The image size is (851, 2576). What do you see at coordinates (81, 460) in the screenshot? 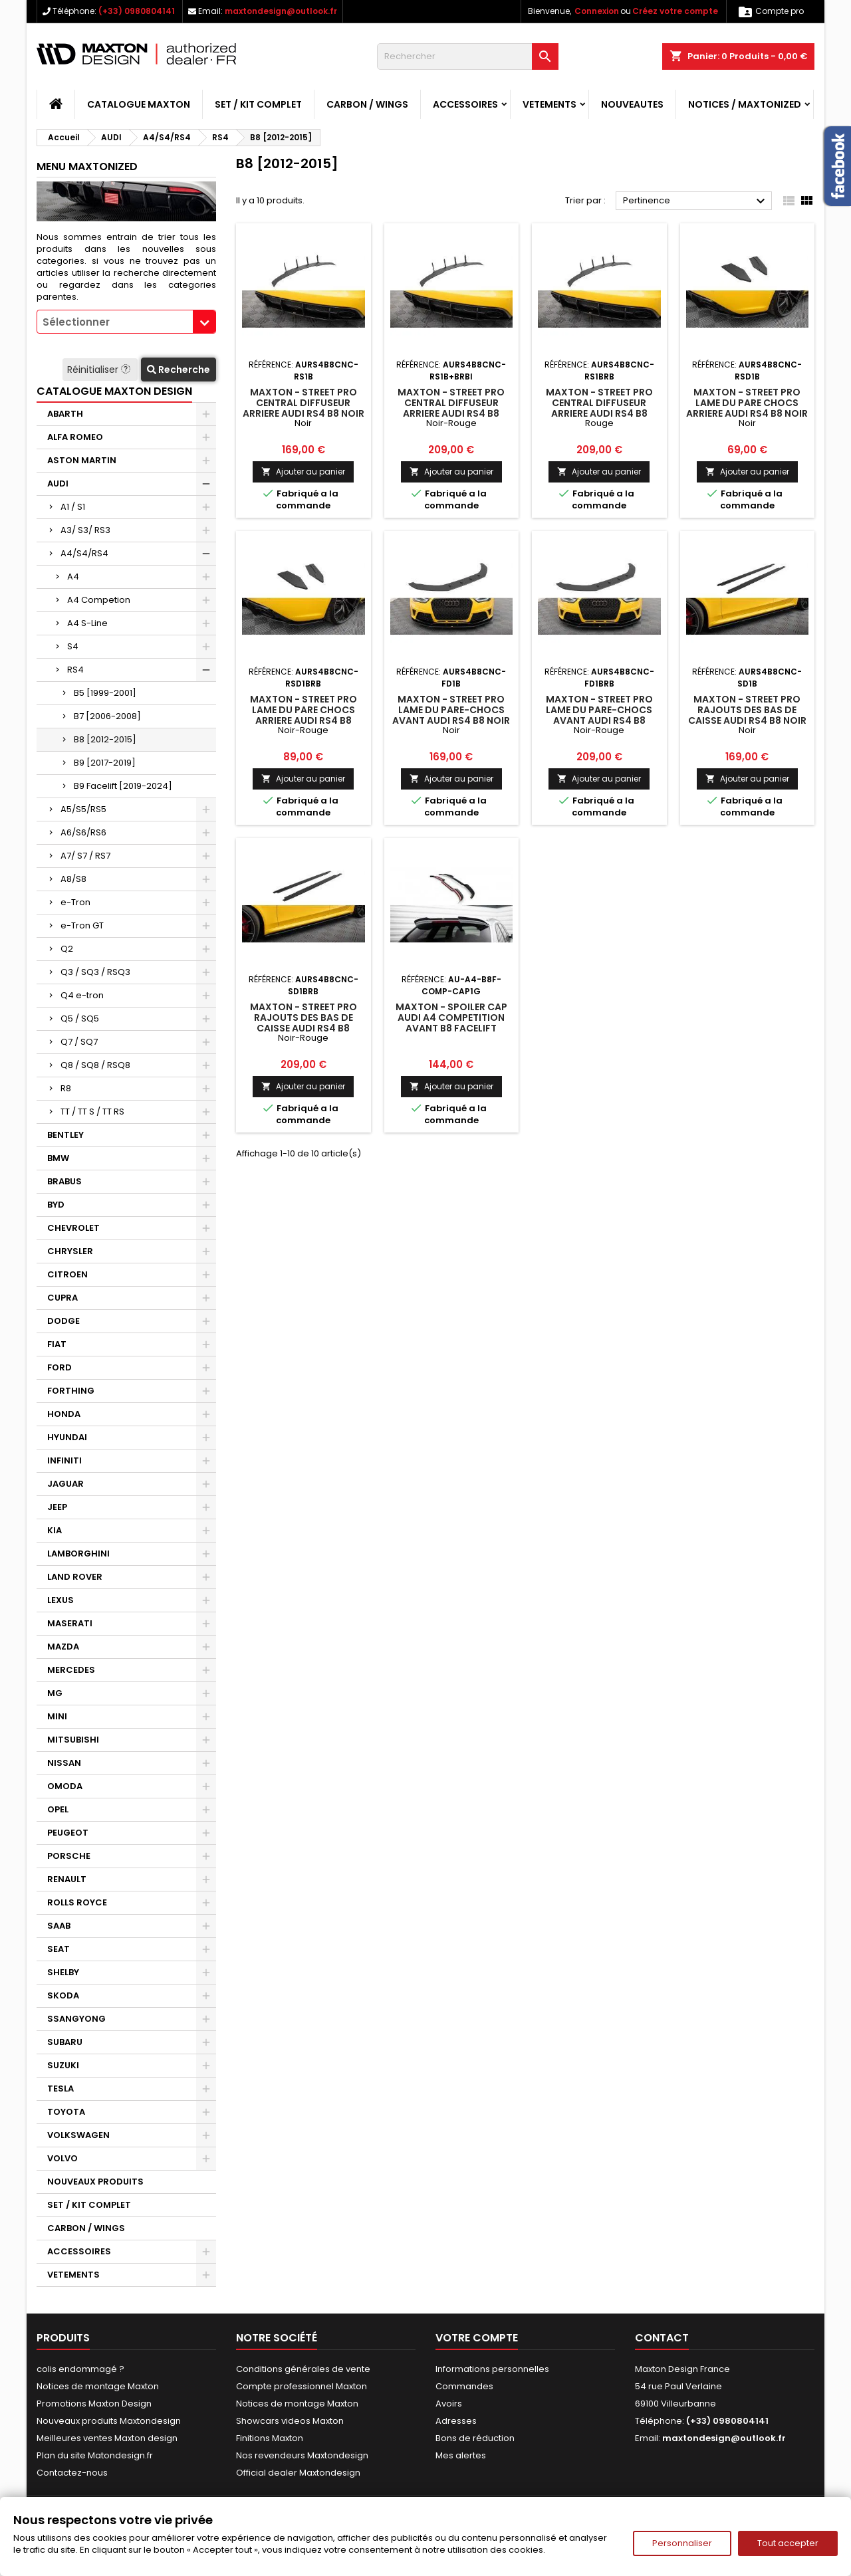
I see `ASTON MARTIN` at bounding box center [81, 460].